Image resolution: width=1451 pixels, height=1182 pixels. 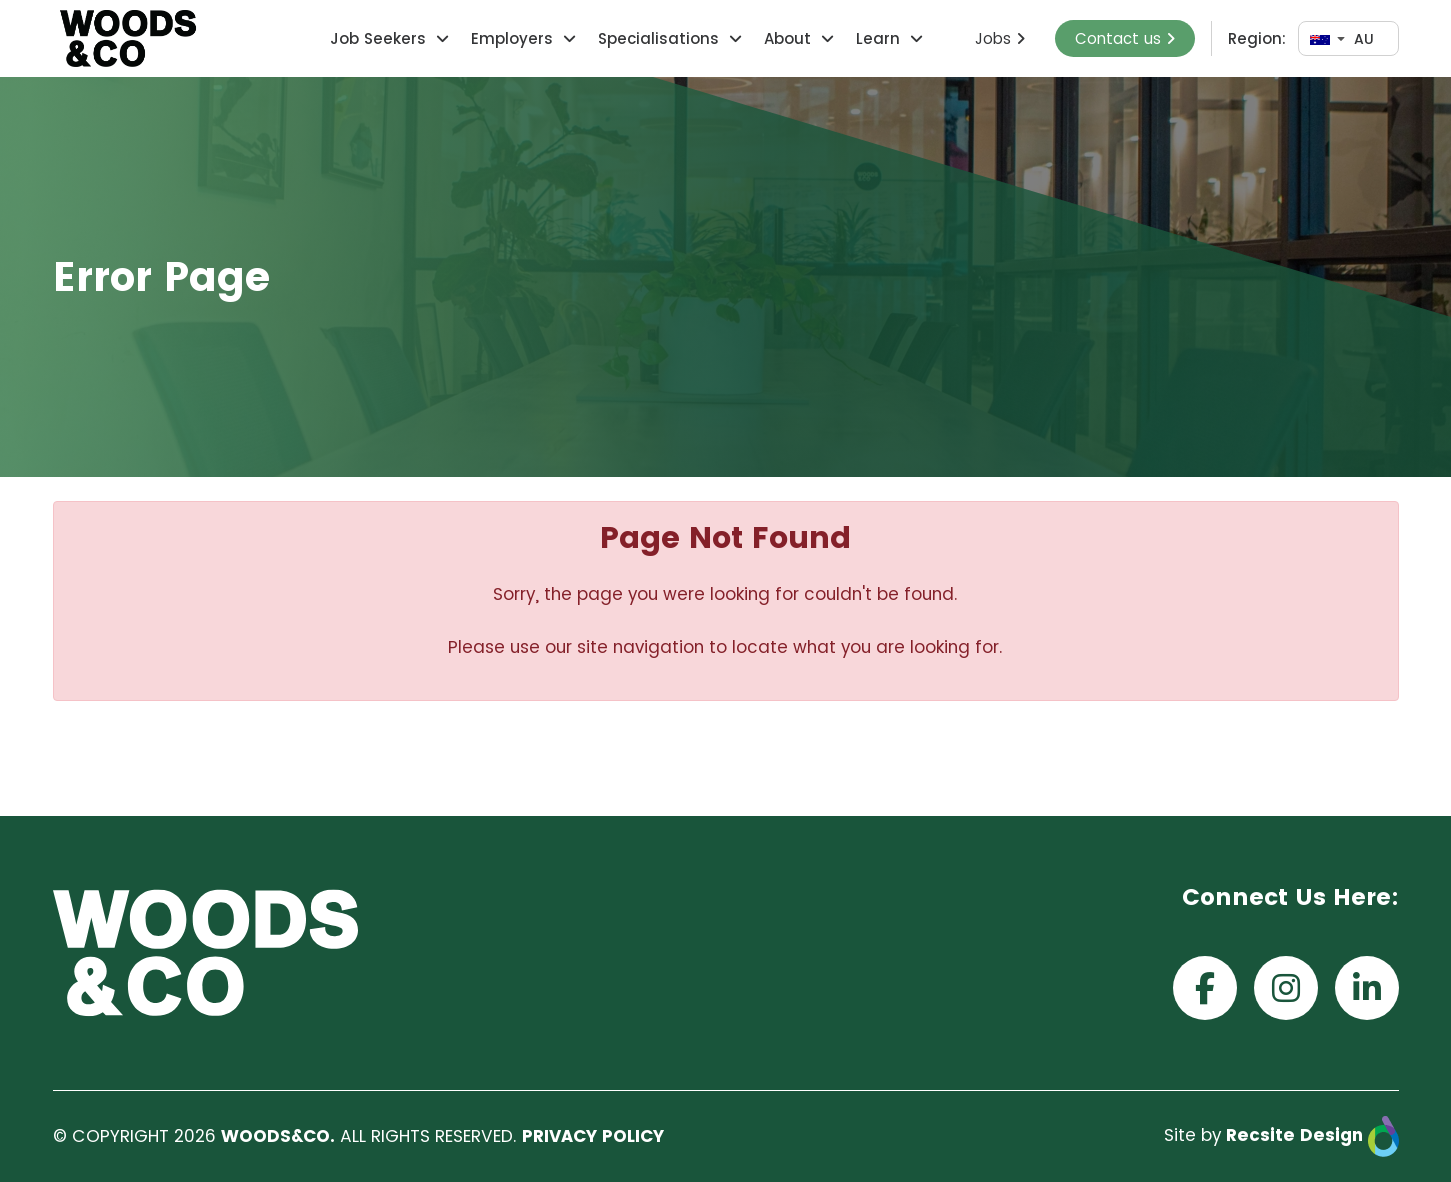 I want to click on Learn, so click(x=878, y=38).